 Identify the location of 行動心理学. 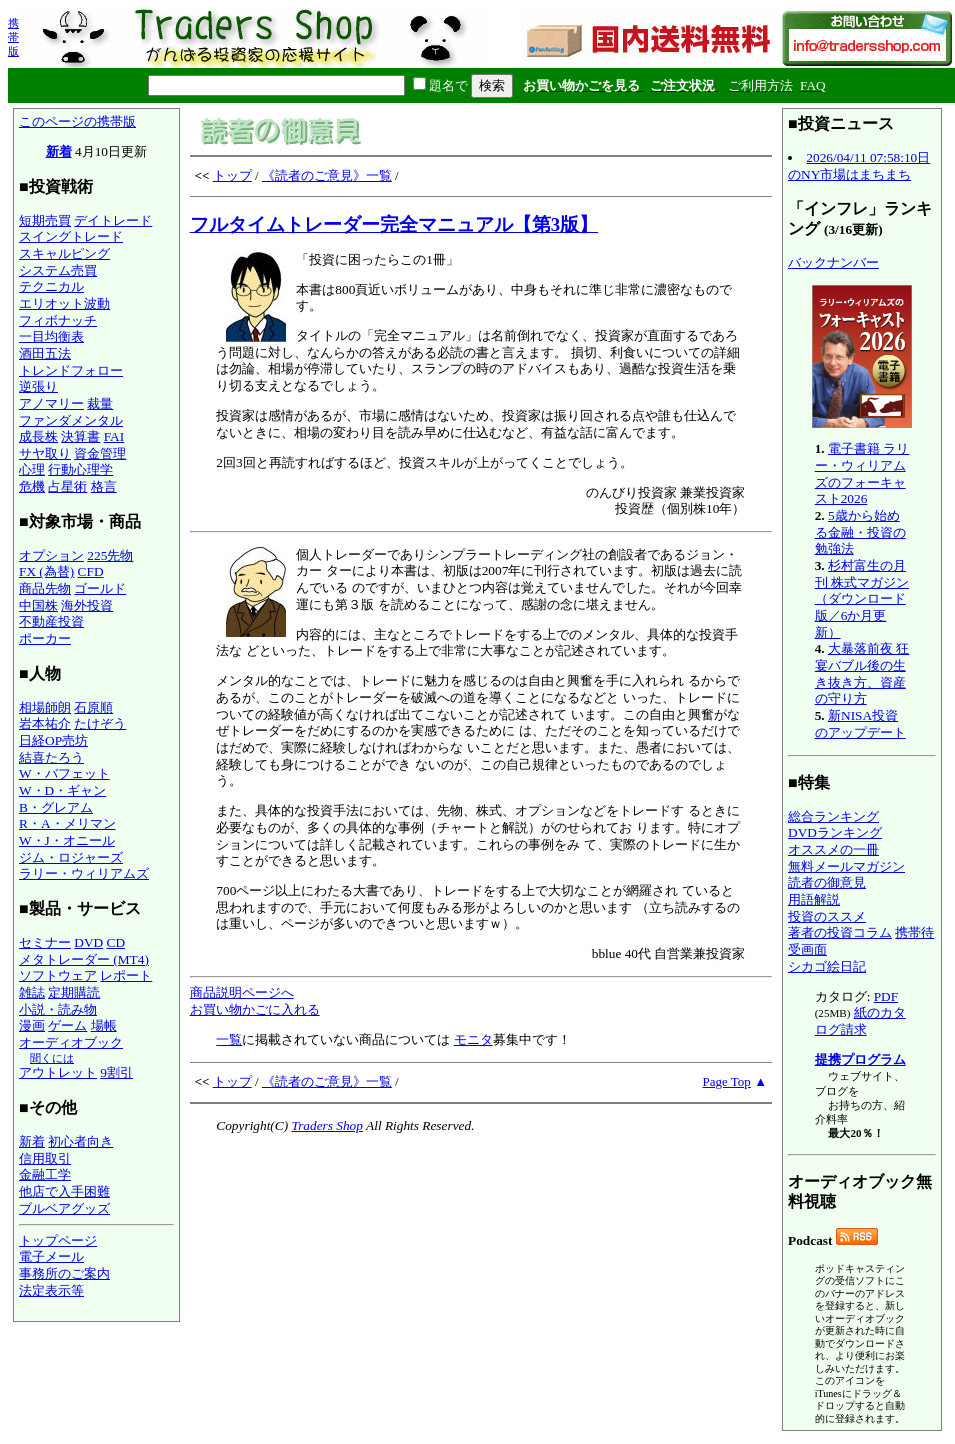
(80, 469).